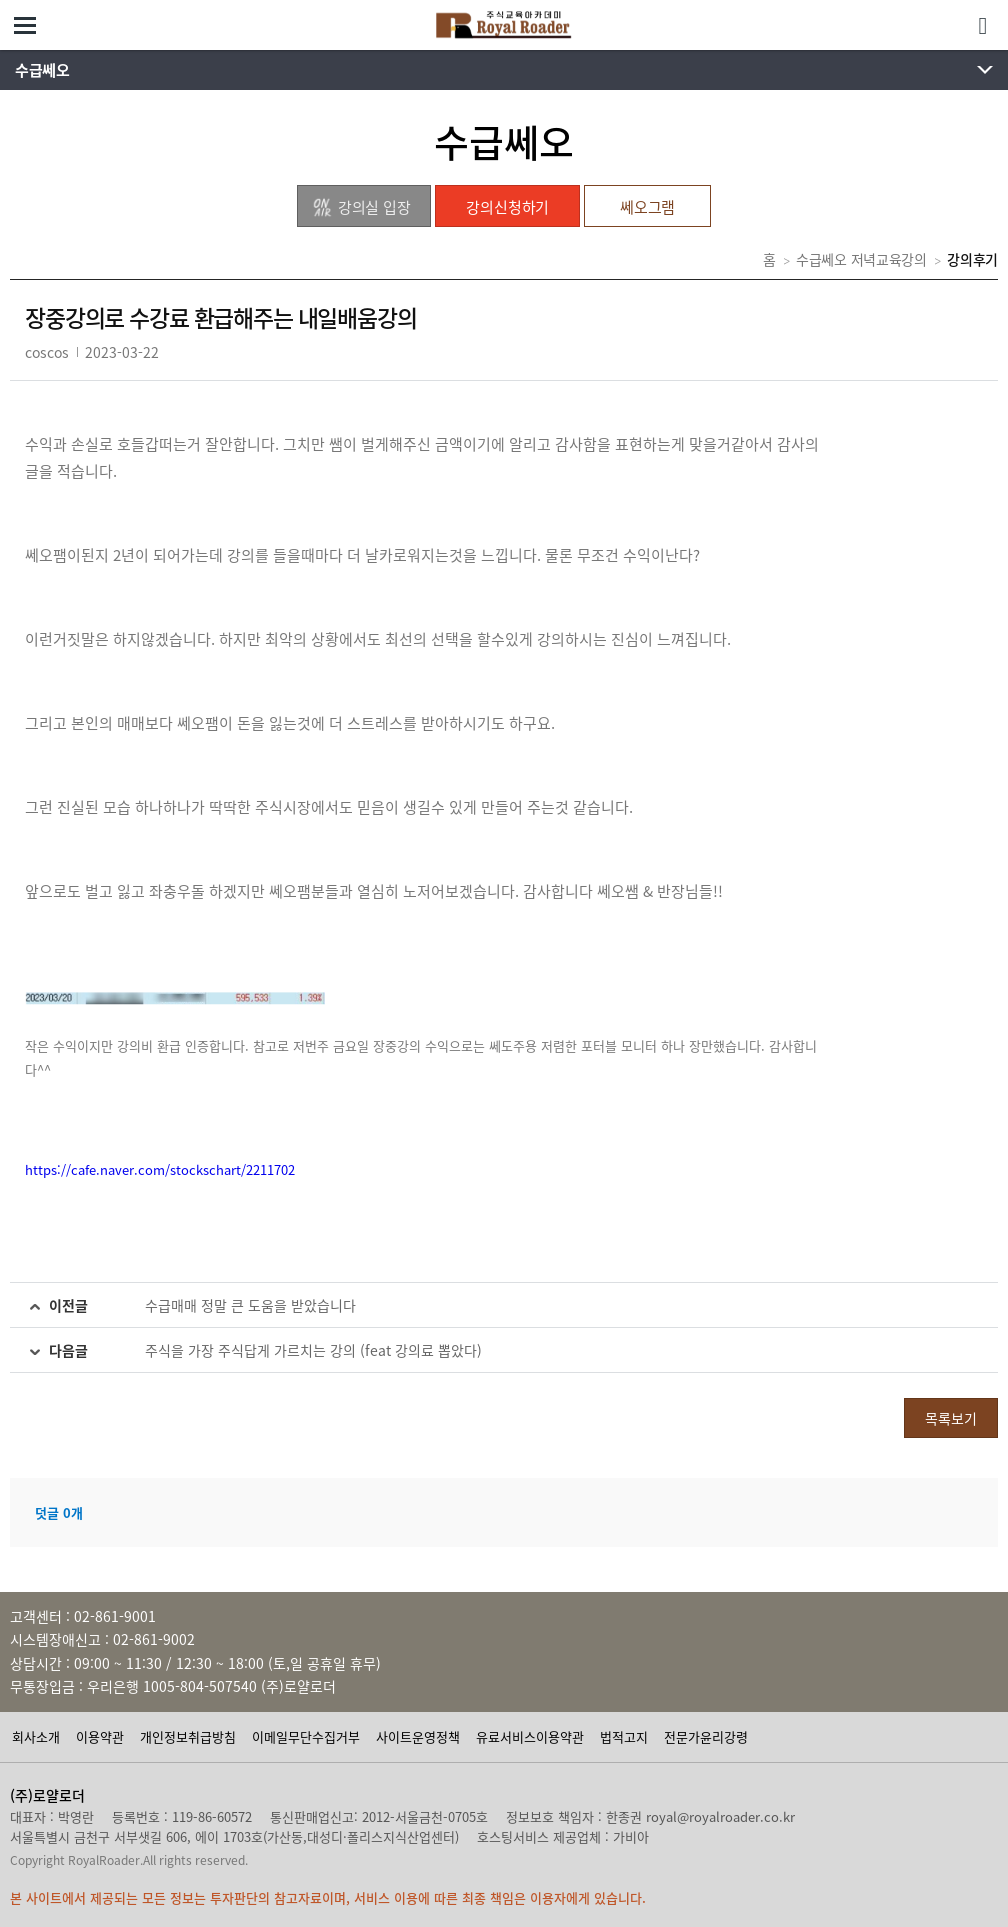  I want to click on 목록보기, so click(951, 1418).